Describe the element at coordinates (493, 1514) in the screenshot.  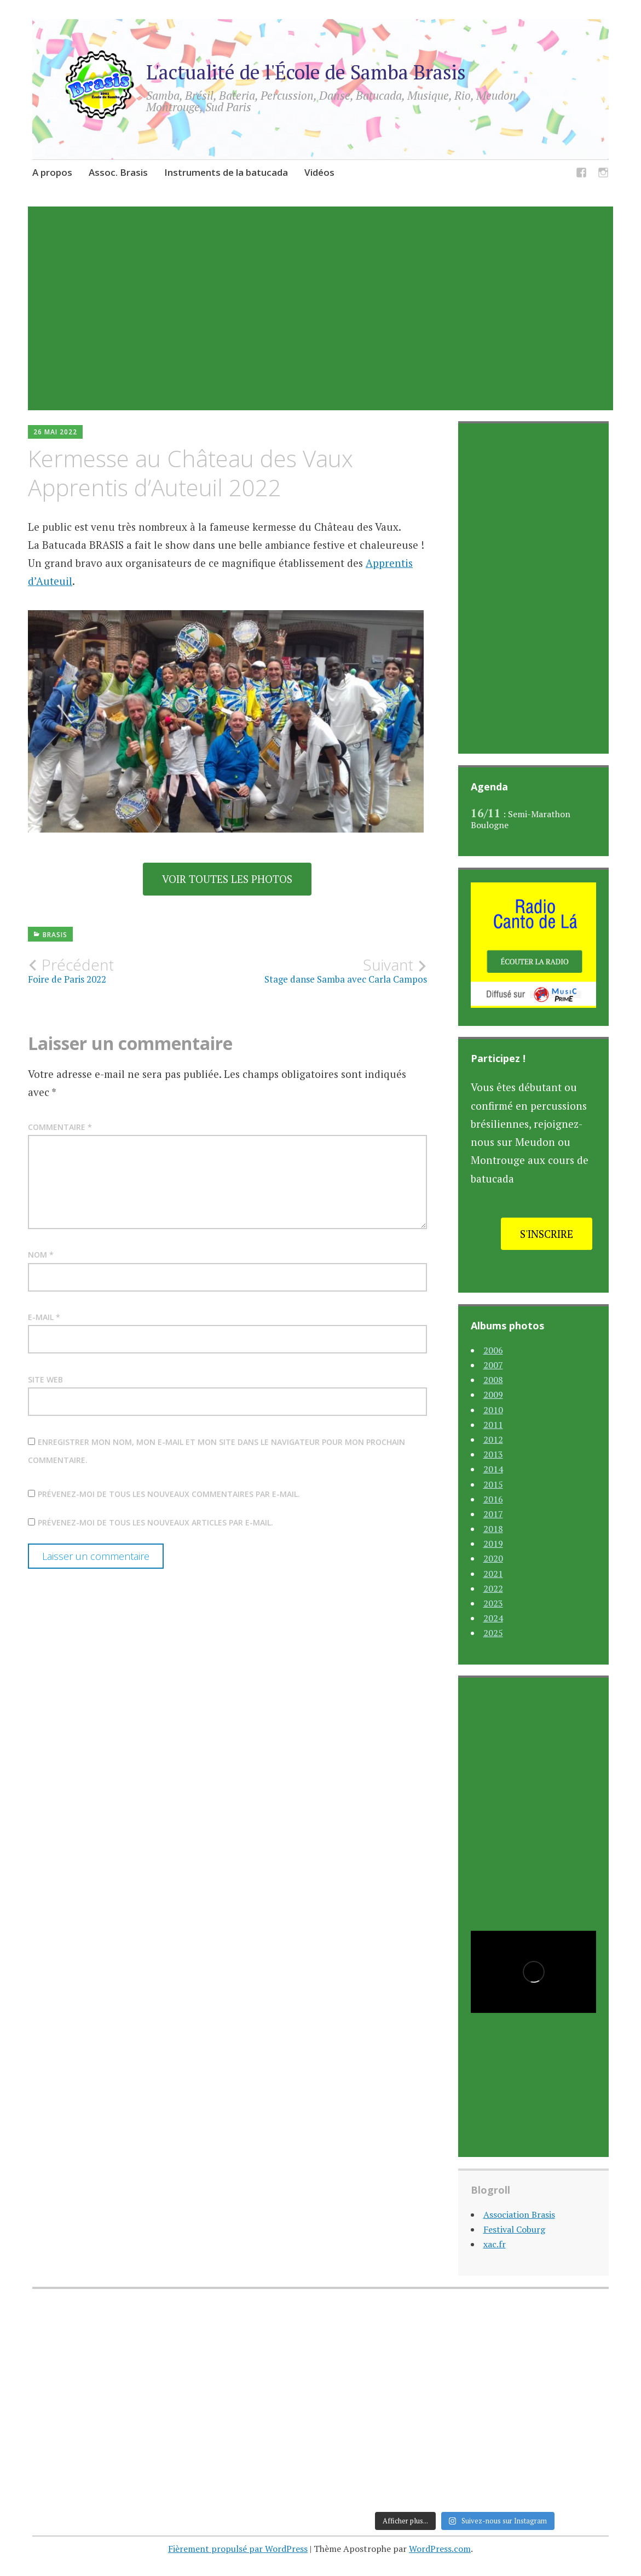
I see `2017` at that location.